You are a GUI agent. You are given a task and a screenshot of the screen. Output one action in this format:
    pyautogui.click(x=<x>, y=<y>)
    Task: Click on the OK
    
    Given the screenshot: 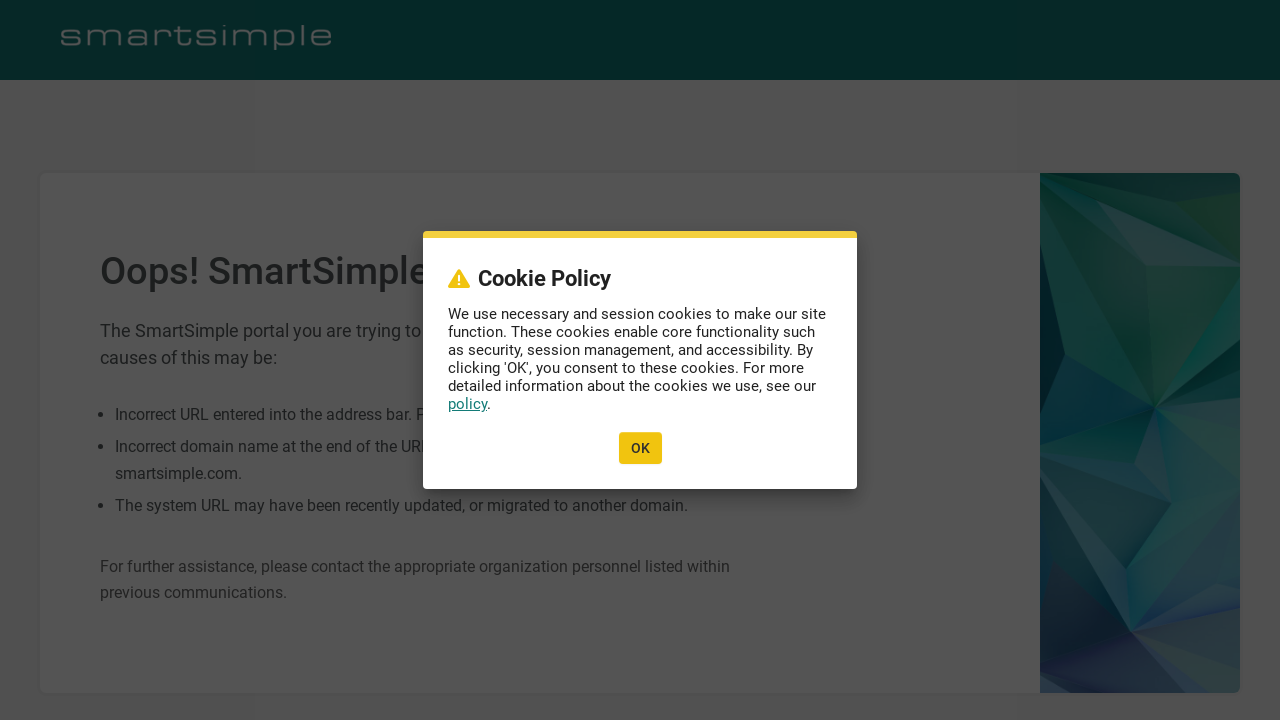 What is the action you would take?
    pyautogui.click(x=640, y=448)
    